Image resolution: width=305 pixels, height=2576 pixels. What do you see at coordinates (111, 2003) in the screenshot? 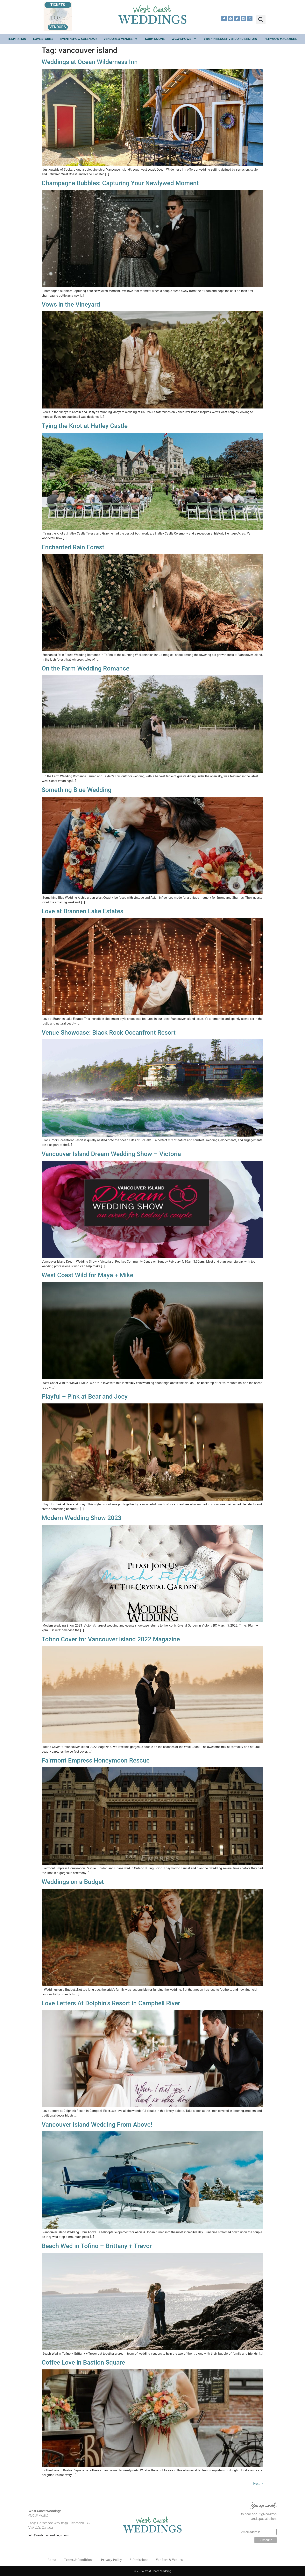
I see `Love Letters At Dolphin’s Resort in Campbell River` at bounding box center [111, 2003].